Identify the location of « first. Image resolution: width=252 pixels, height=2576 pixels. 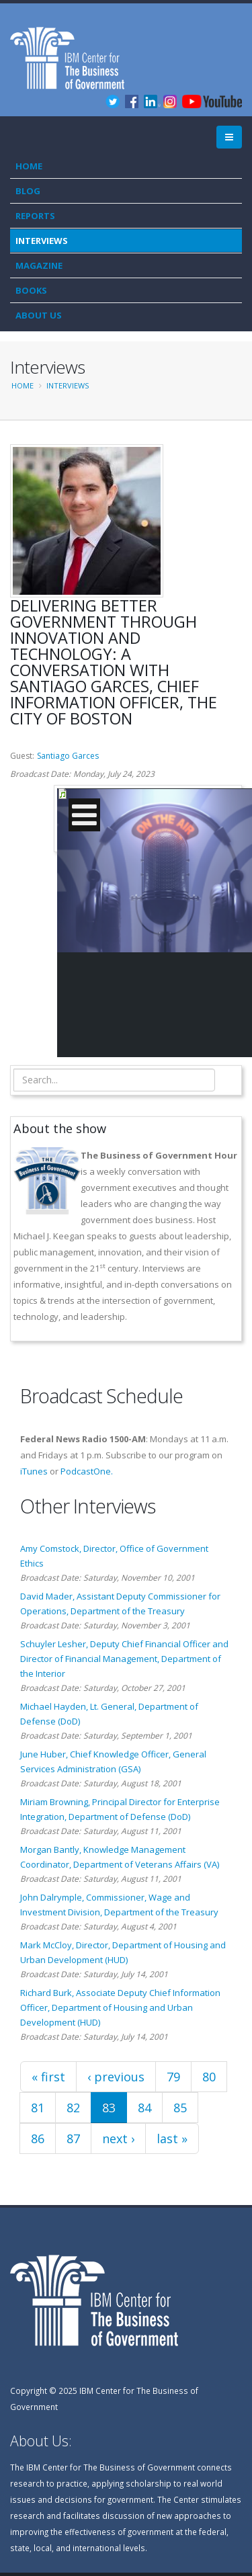
(48, 2077).